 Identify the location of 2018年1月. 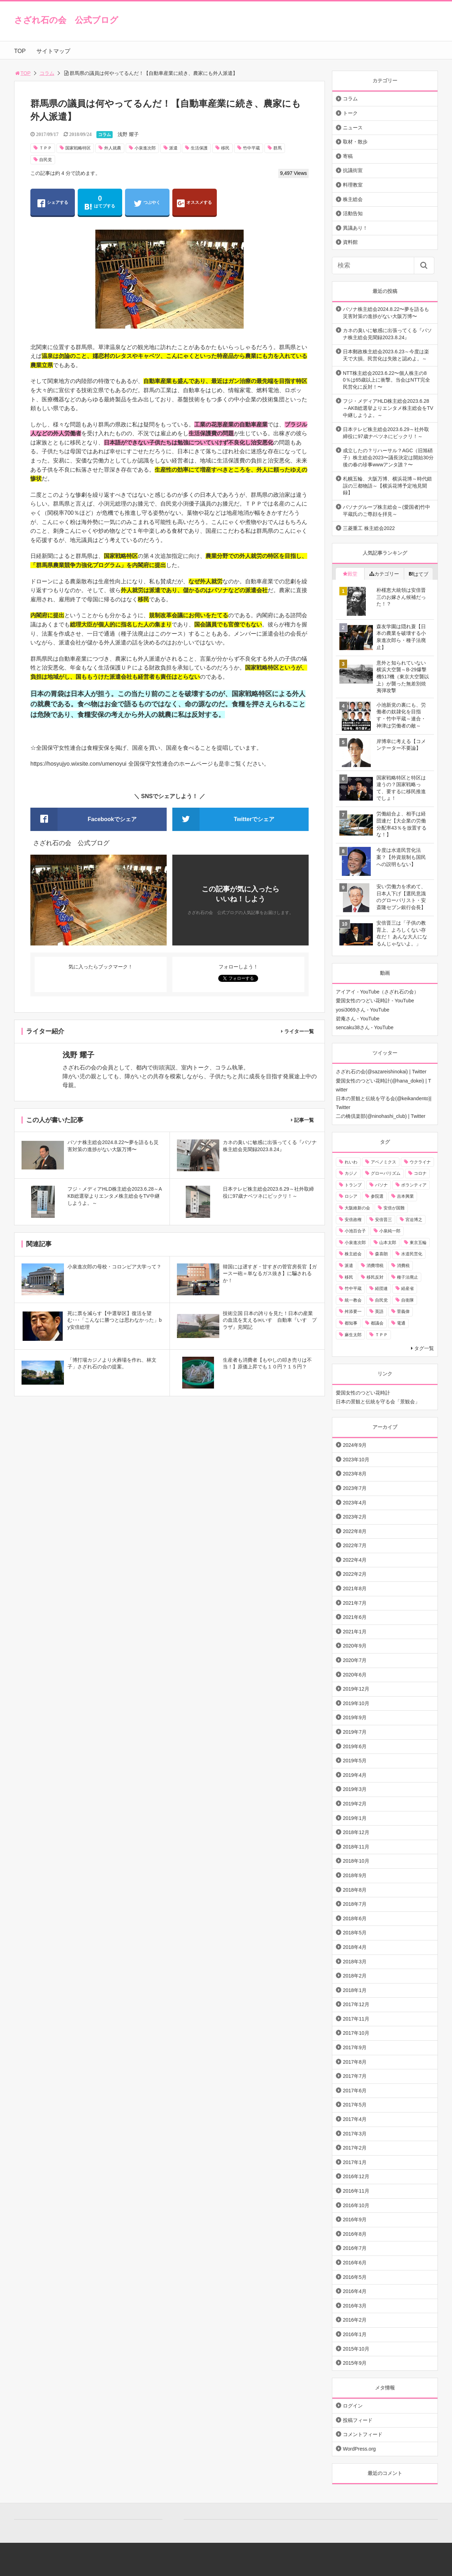
(355, 1990).